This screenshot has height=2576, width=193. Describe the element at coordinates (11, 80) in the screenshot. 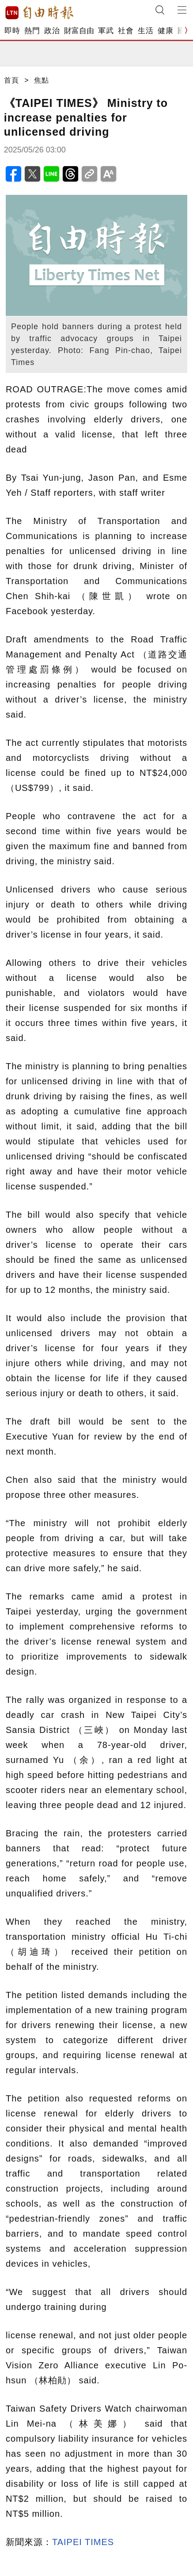

I see `首頁` at that location.